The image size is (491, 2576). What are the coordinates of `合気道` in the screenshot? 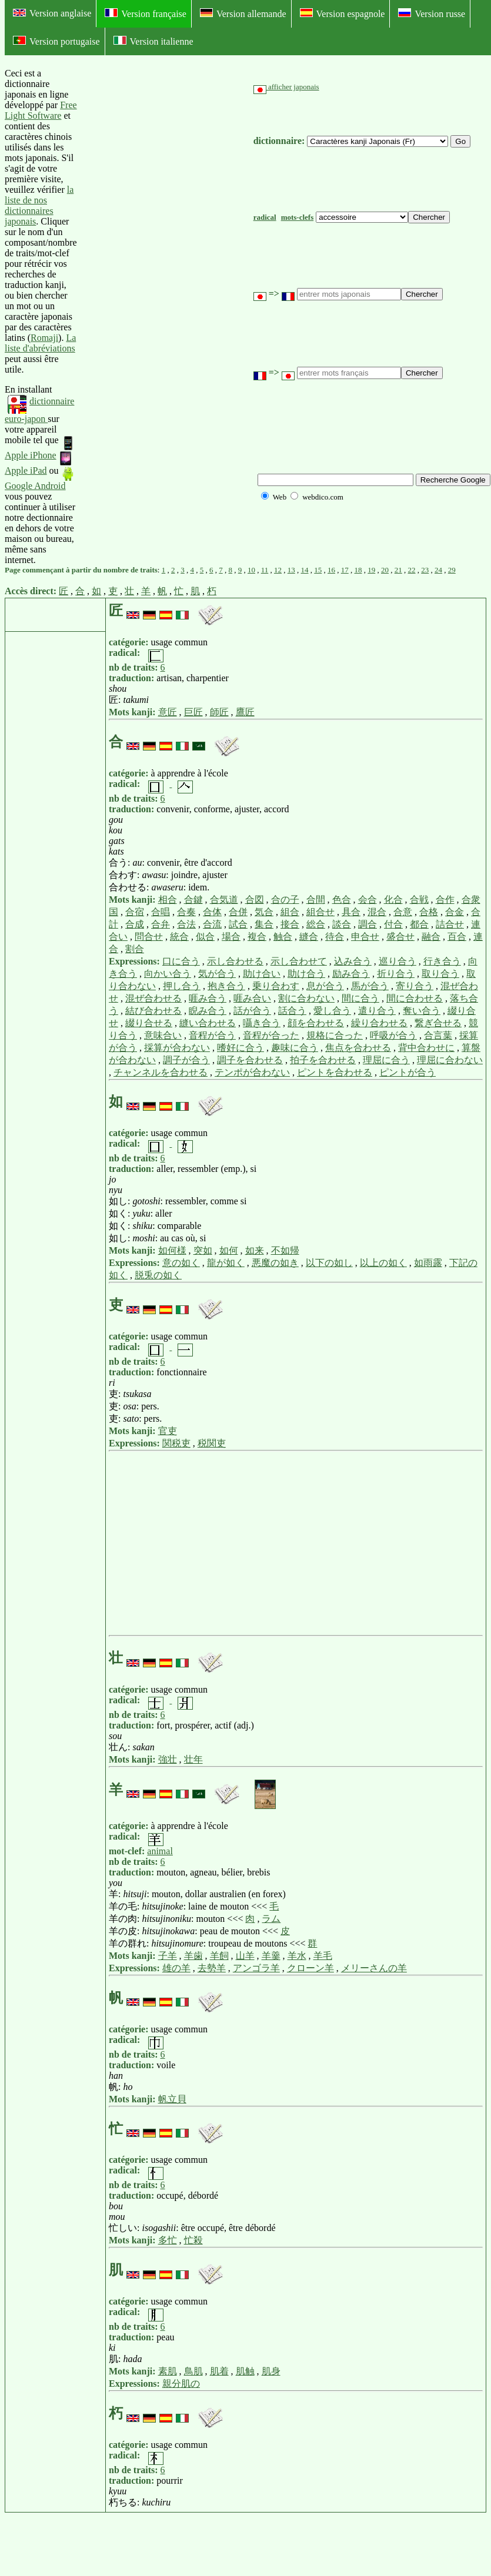 It's located at (224, 900).